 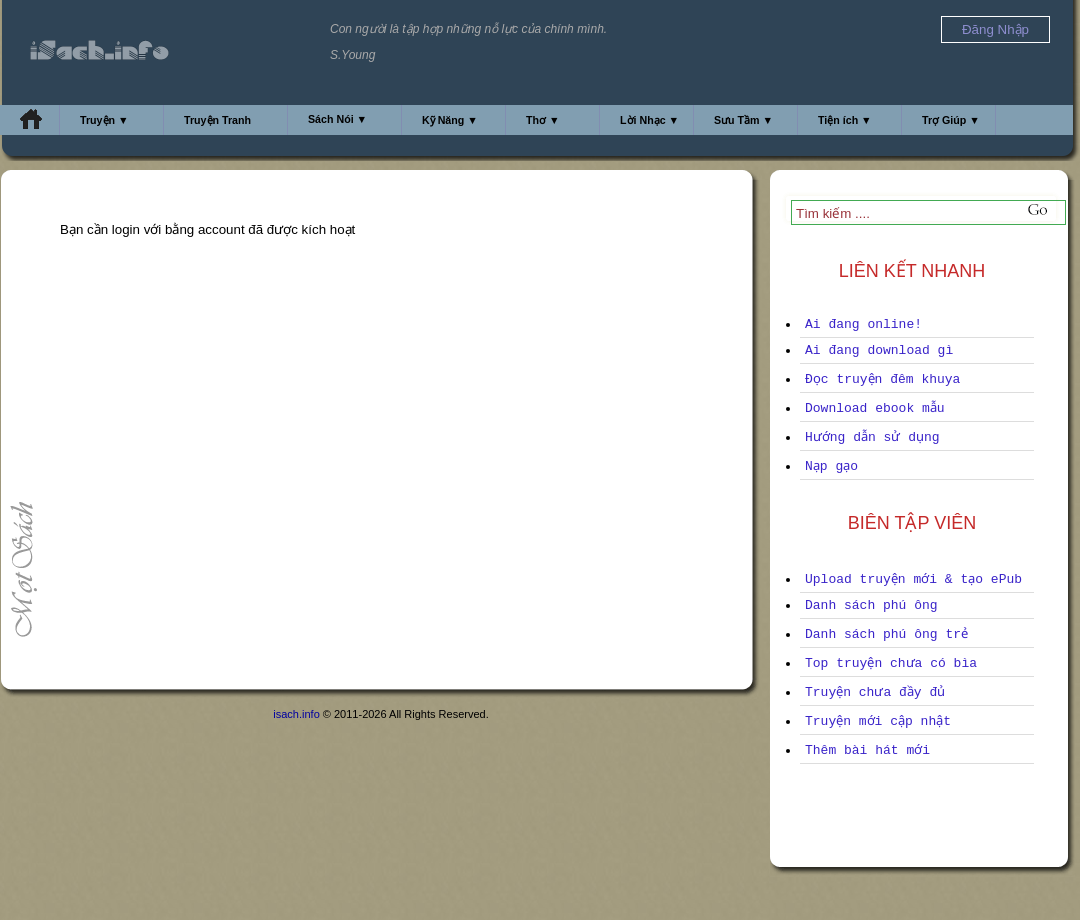 I want to click on Sưu Tầm ▼, so click(x=743, y=120).